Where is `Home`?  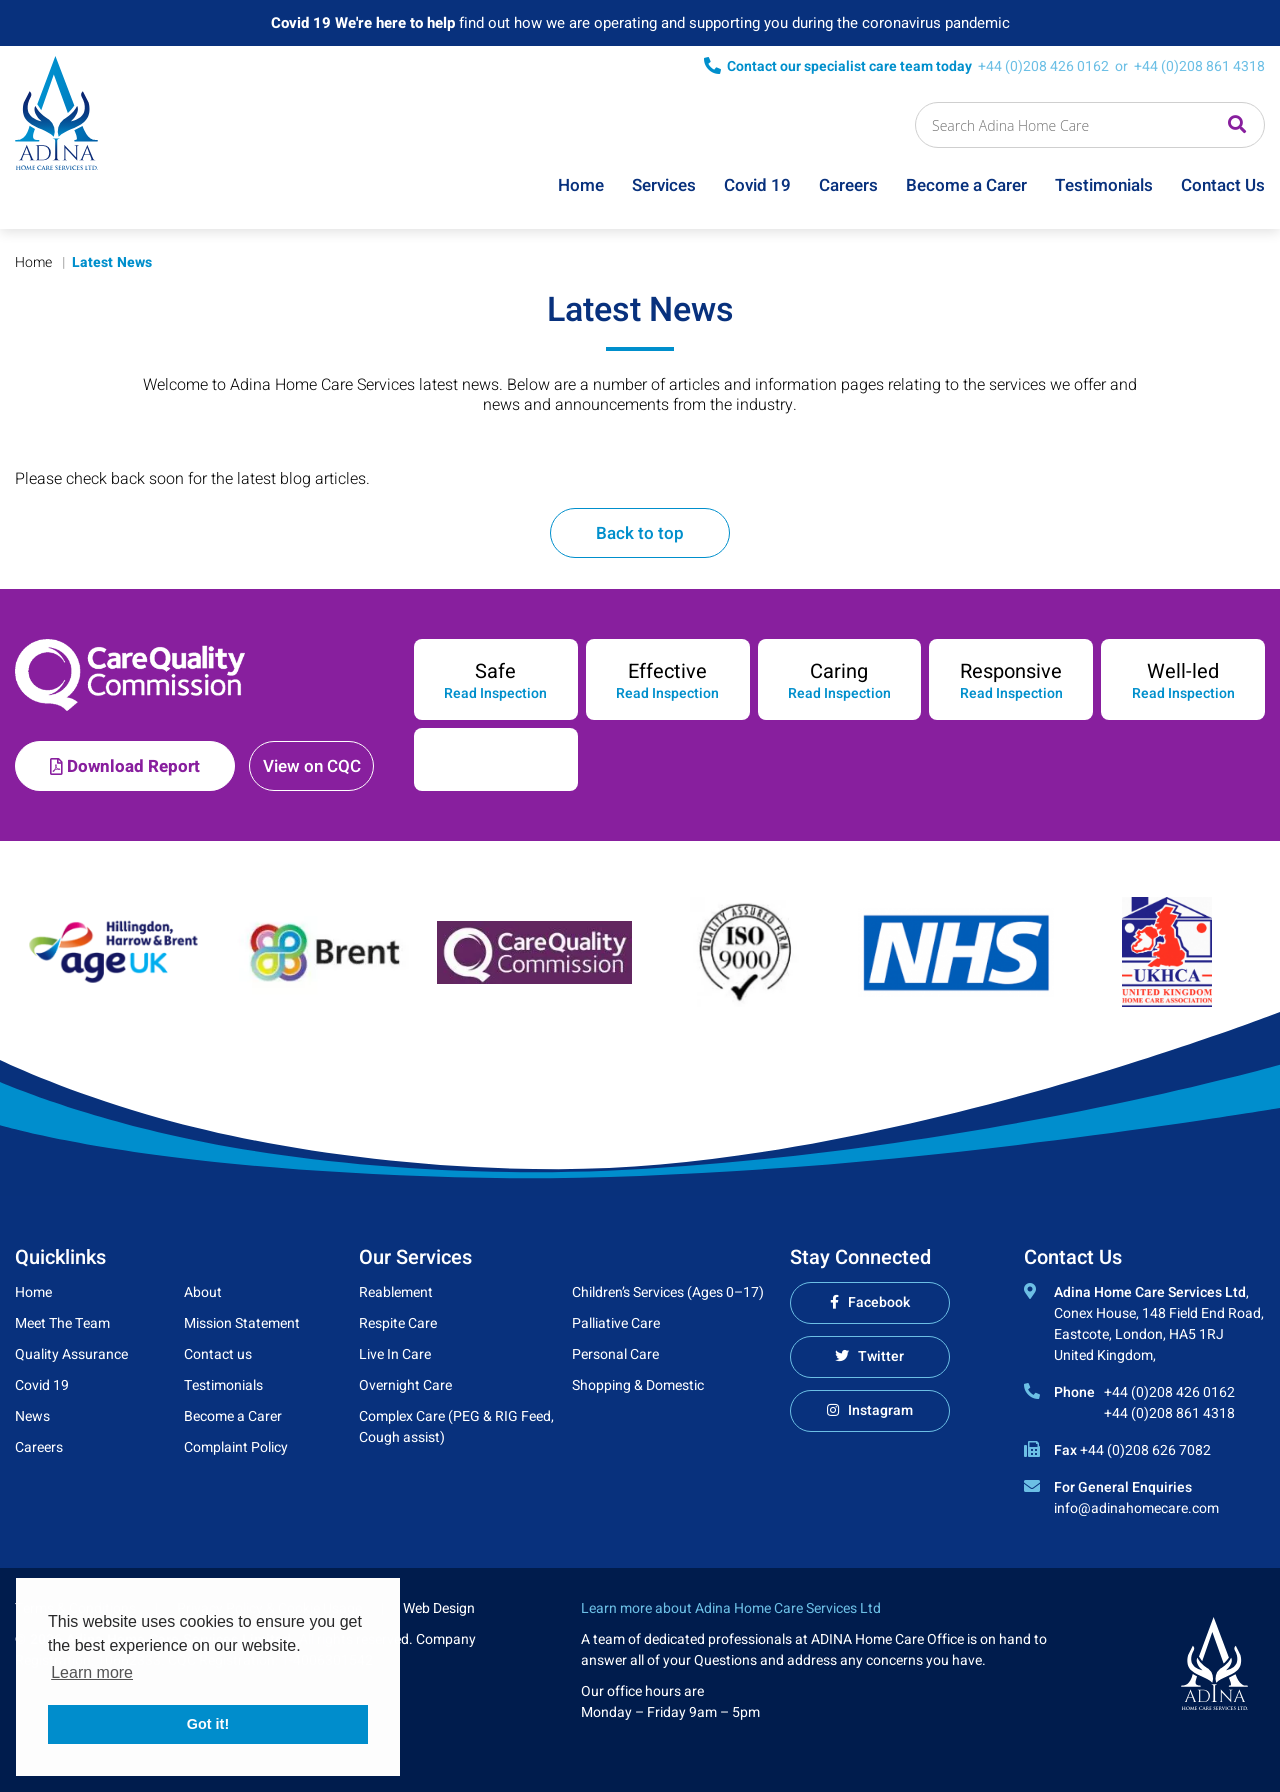 Home is located at coordinates (581, 185).